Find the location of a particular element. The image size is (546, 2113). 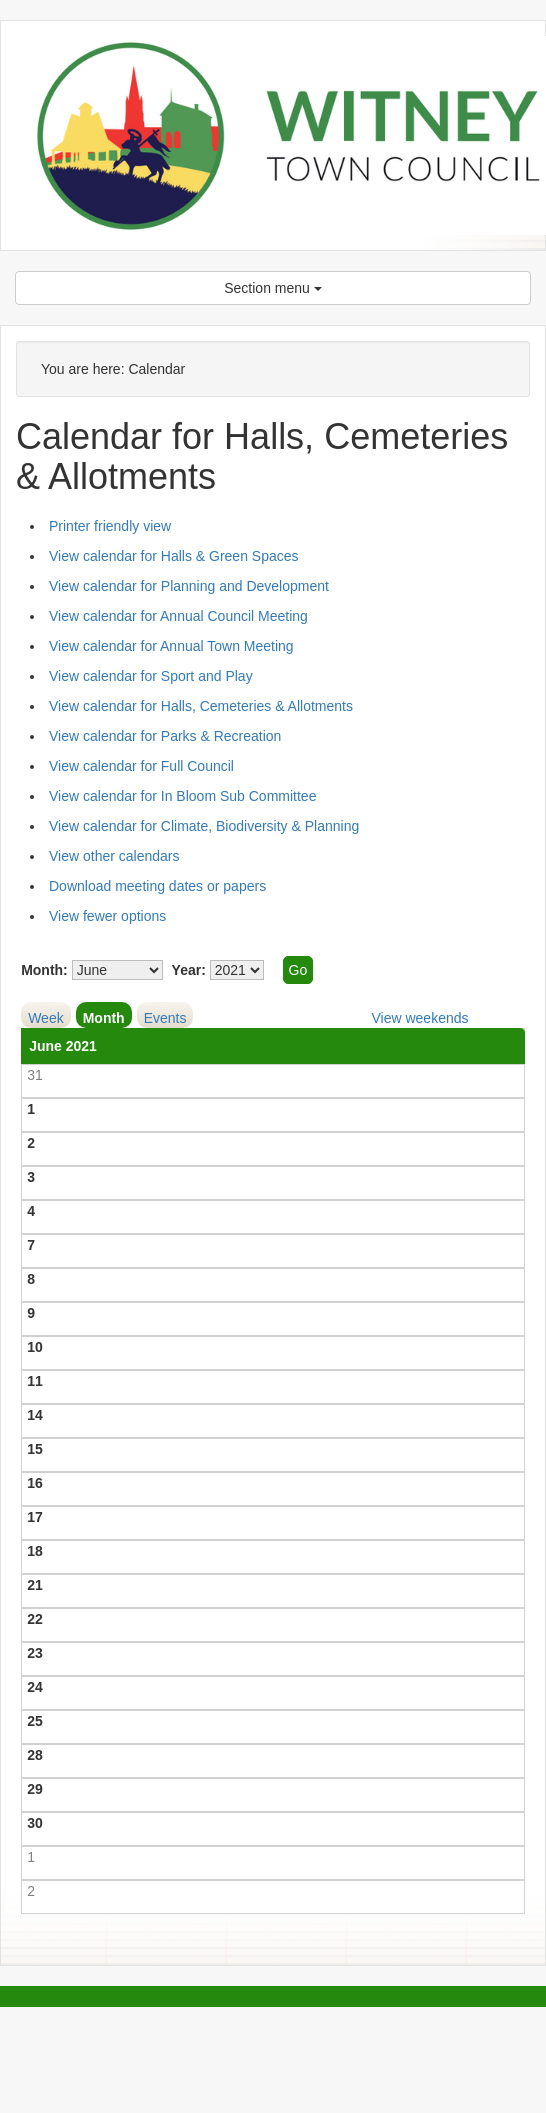

View calendar for Annual Council Meeting is located at coordinates (178, 616).